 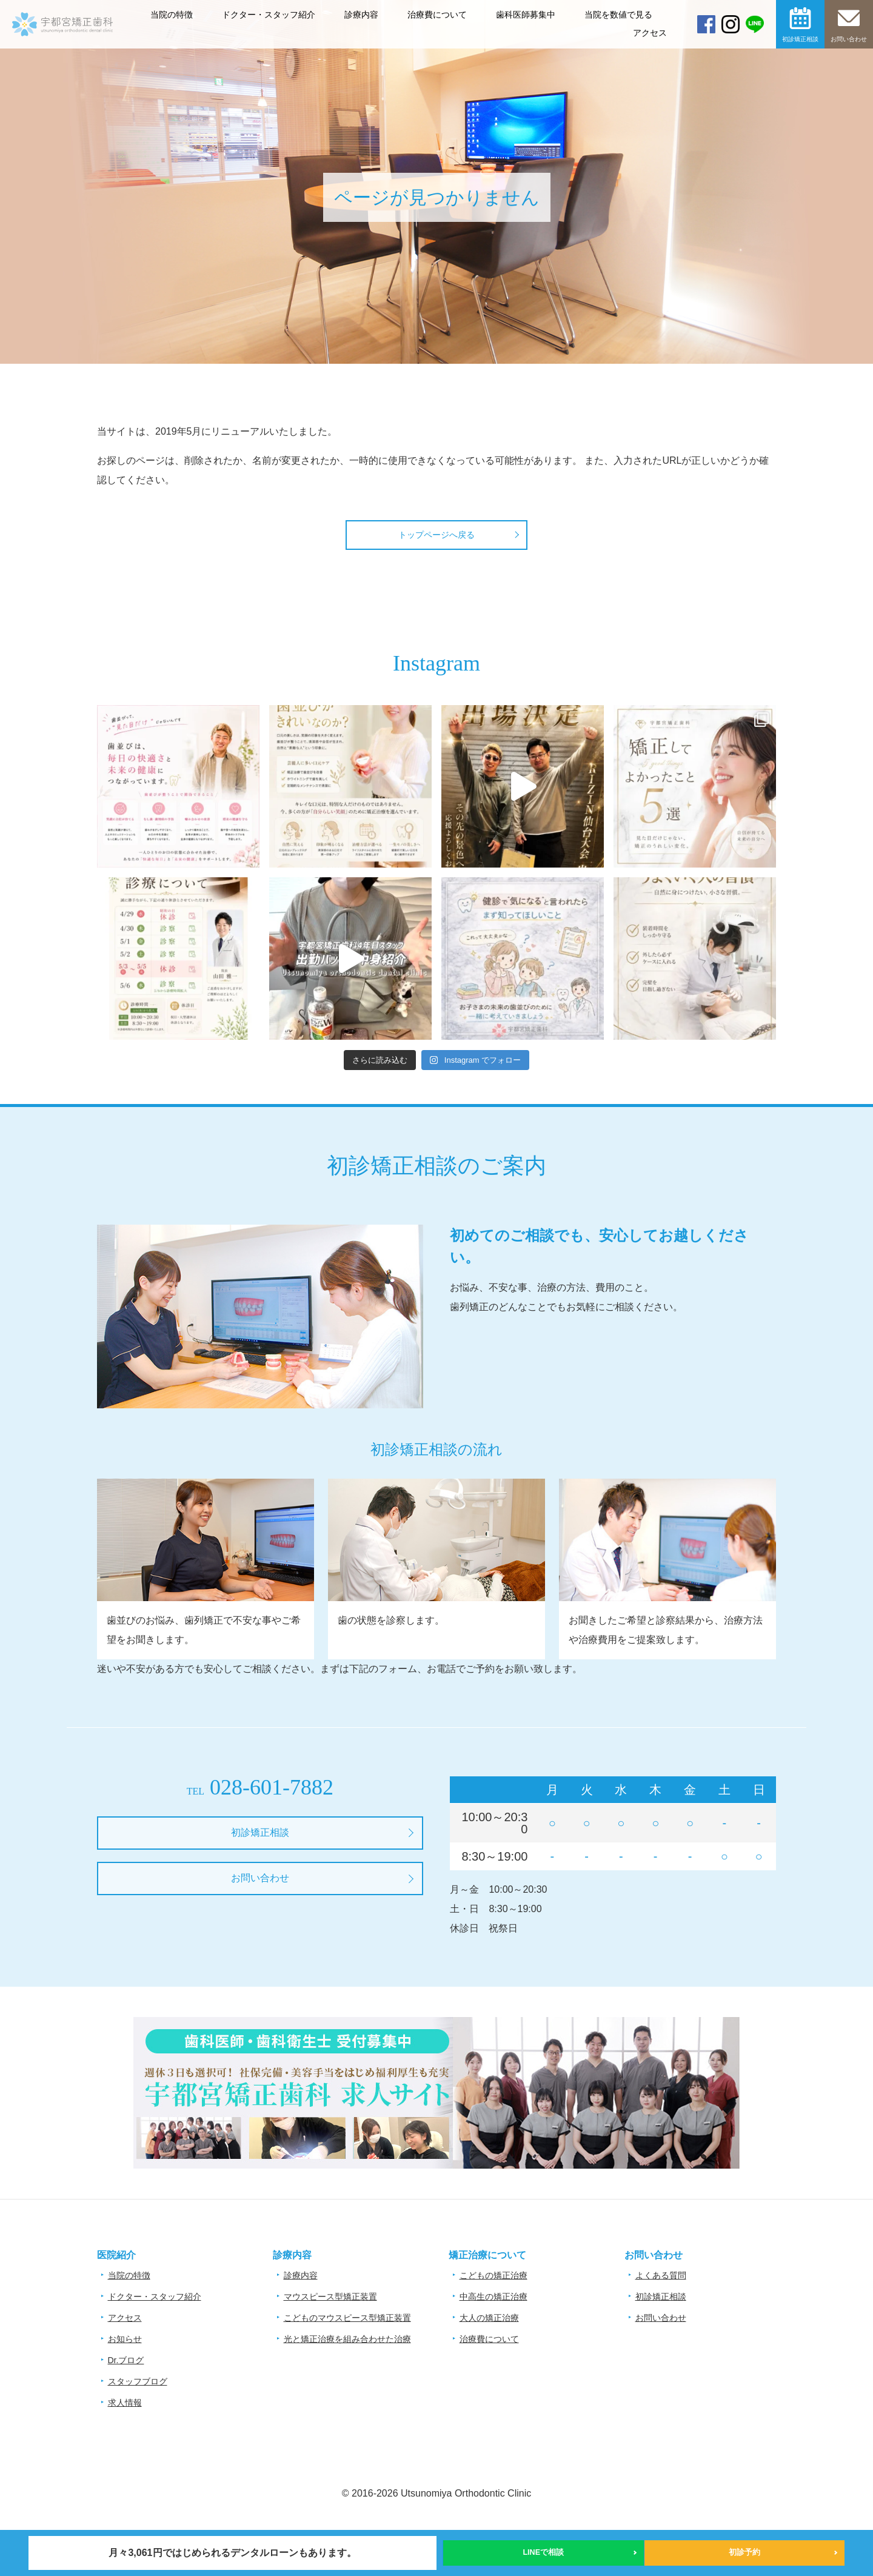 What do you see at coordinates (437, 14) in the screenshot?
I see `治療費について` at bounding box center [437, 14].